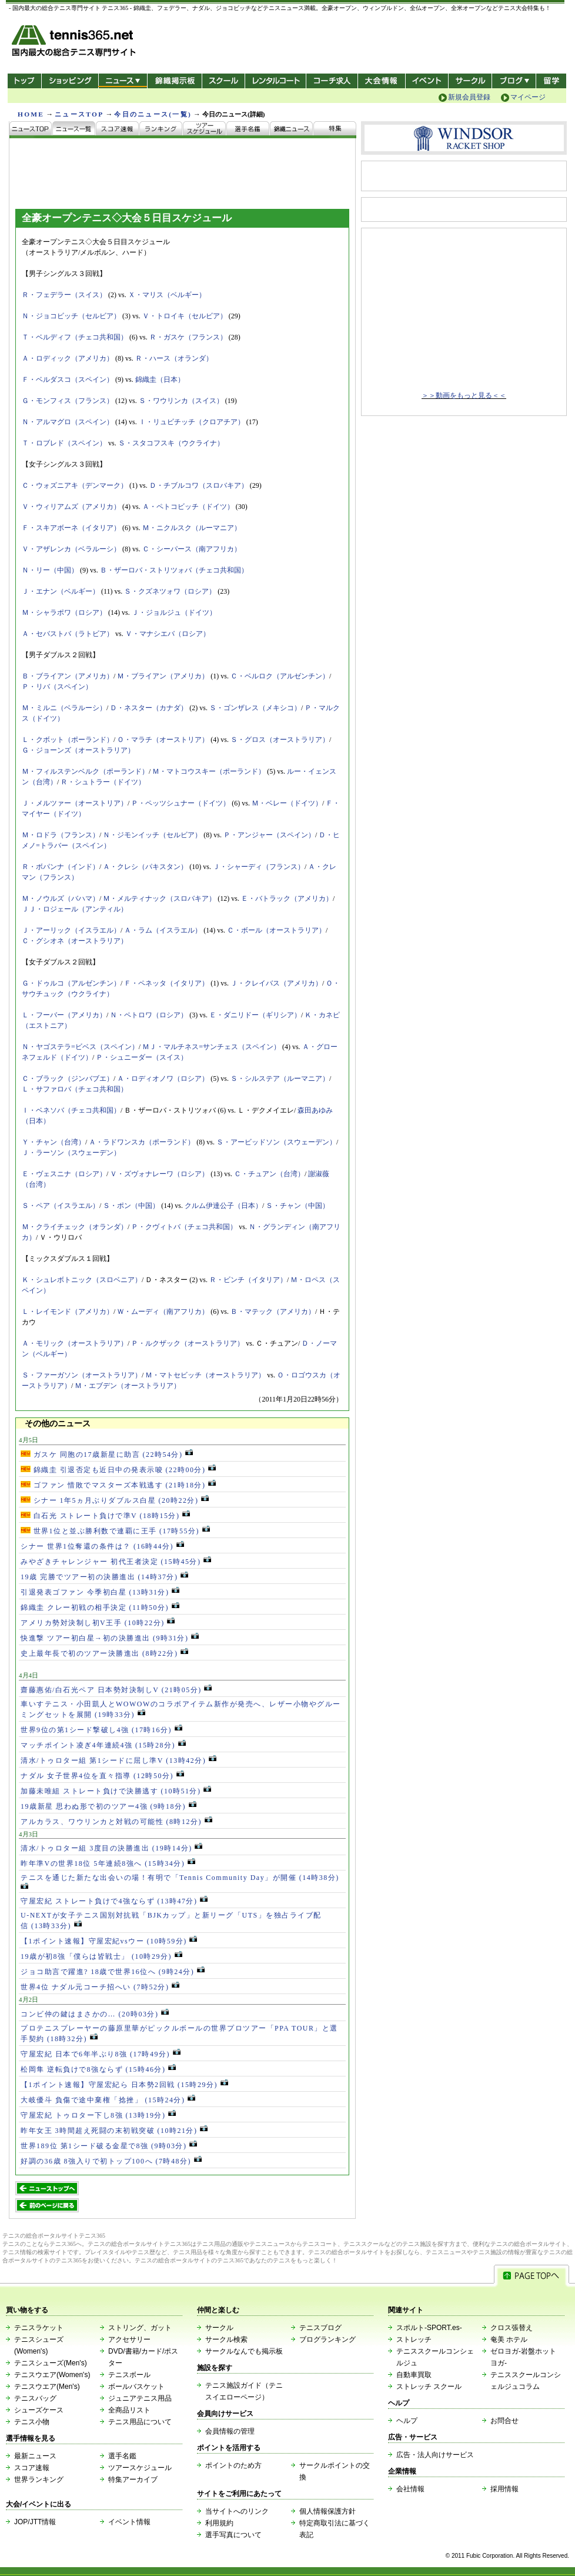 This screenshot has width=575, height=2576. Describe the element at coordinates (109, 2146) in the screenshot. I see `世界189位 第1シード破る金星で8強` at that location.